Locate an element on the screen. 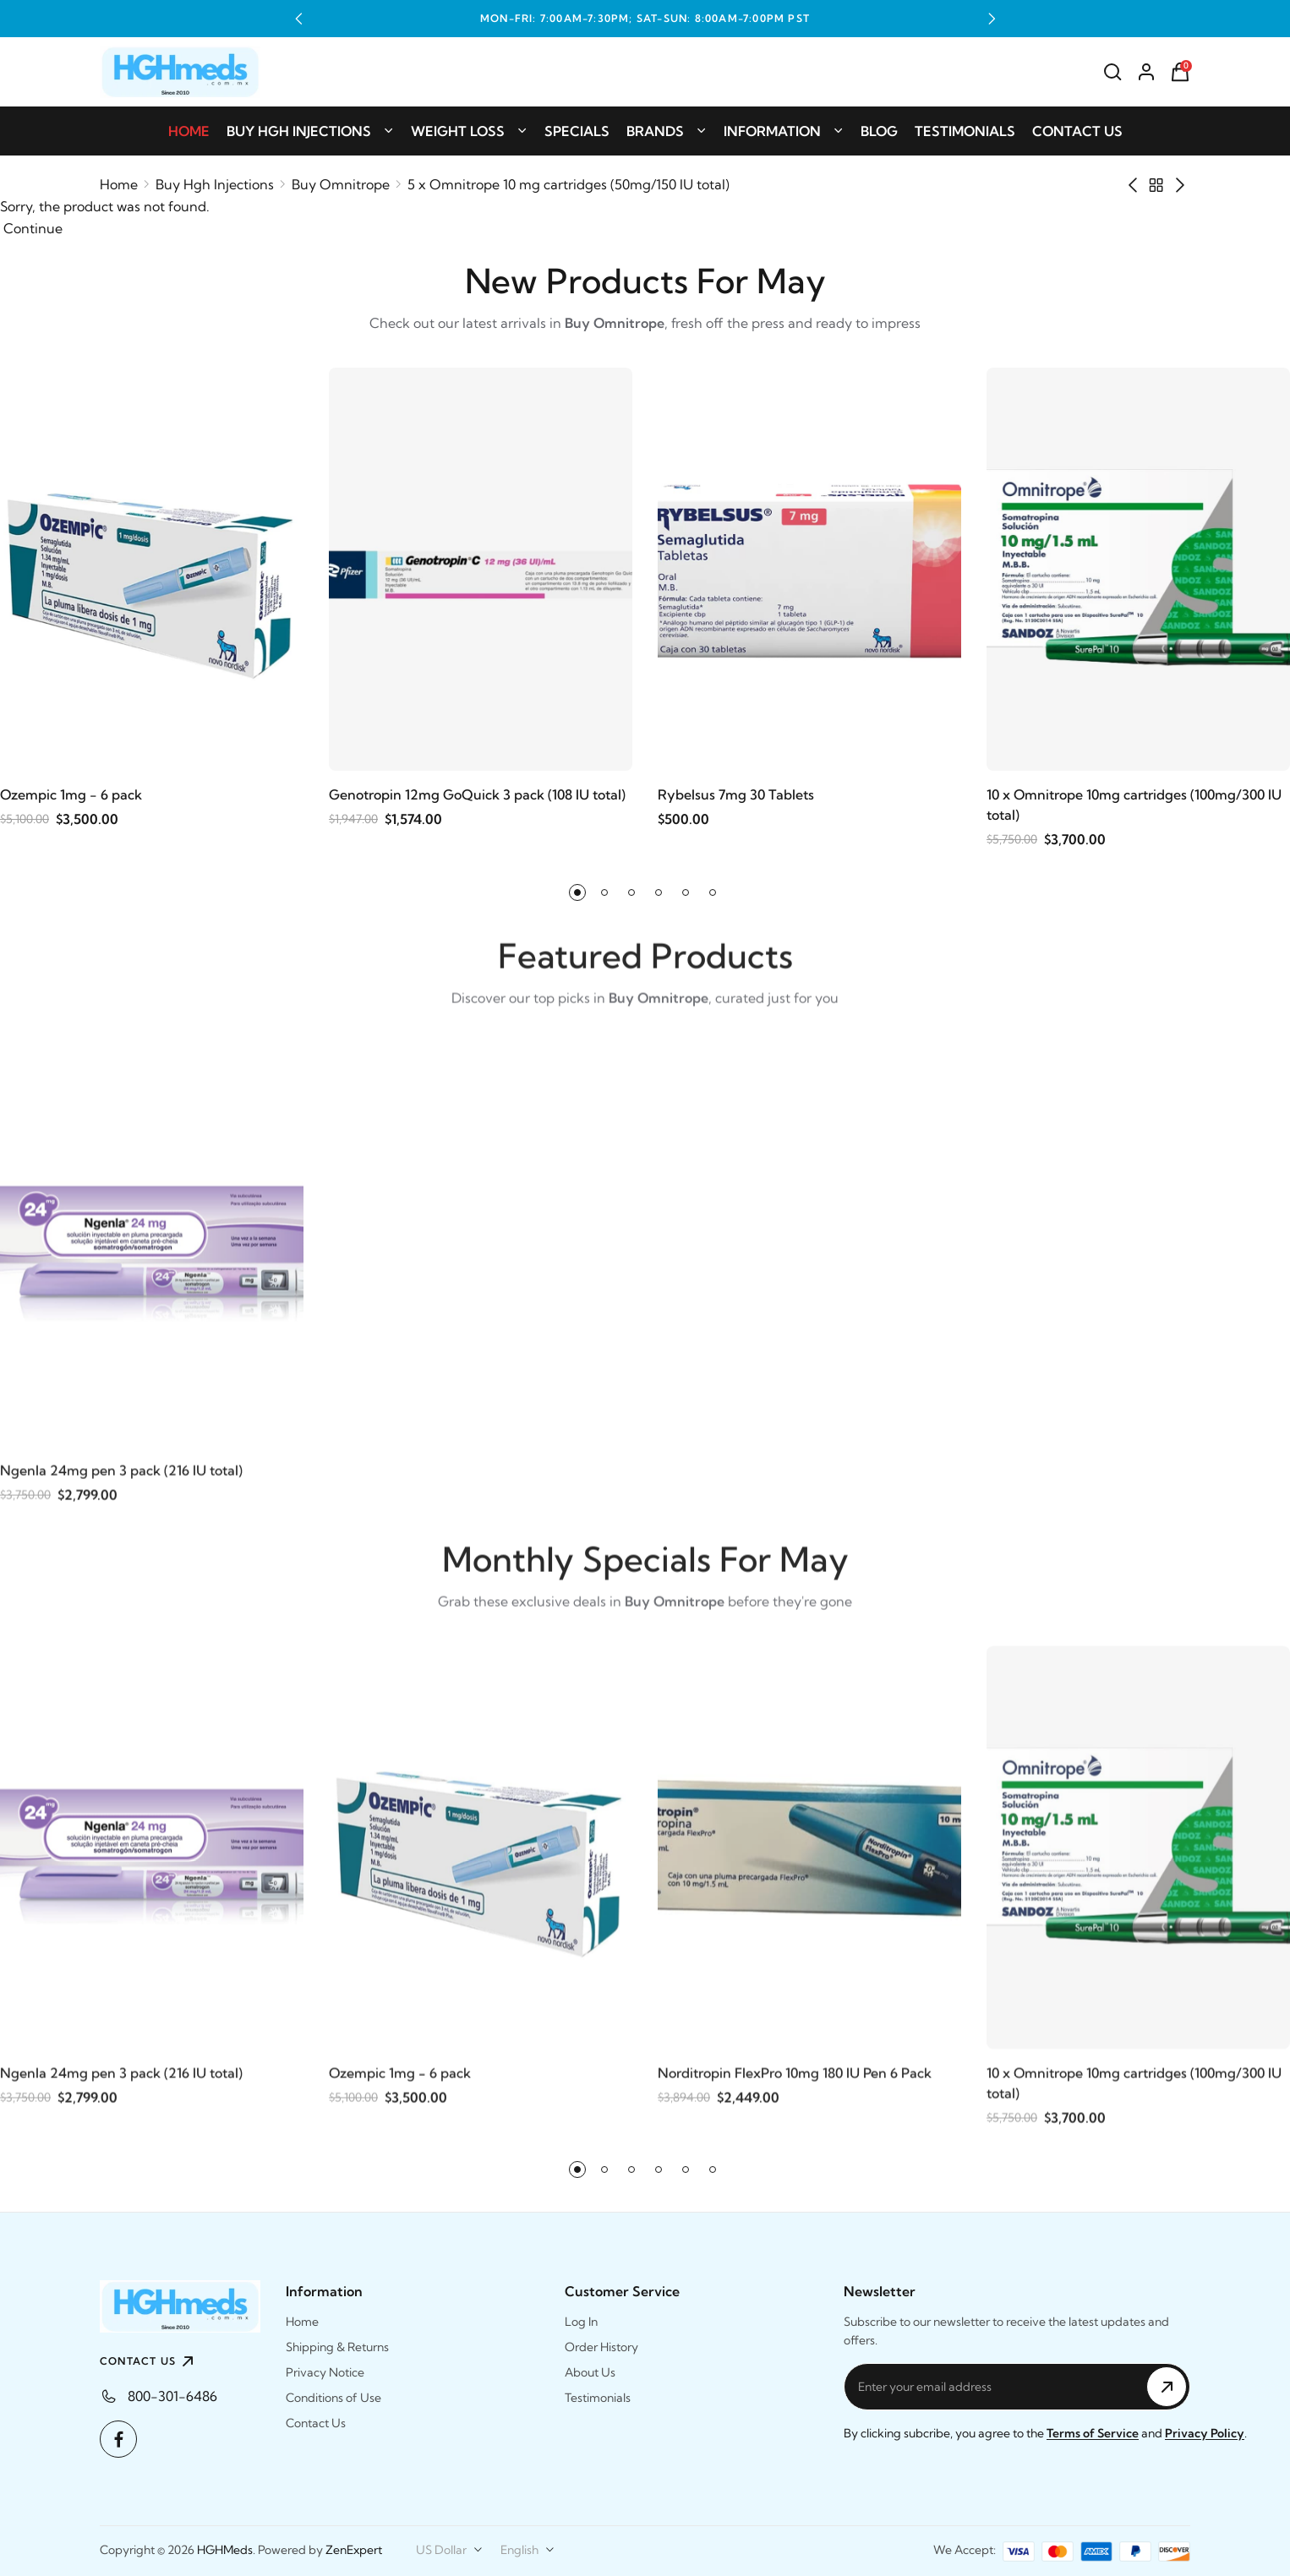  Blog is located at coordinates (879, 131).